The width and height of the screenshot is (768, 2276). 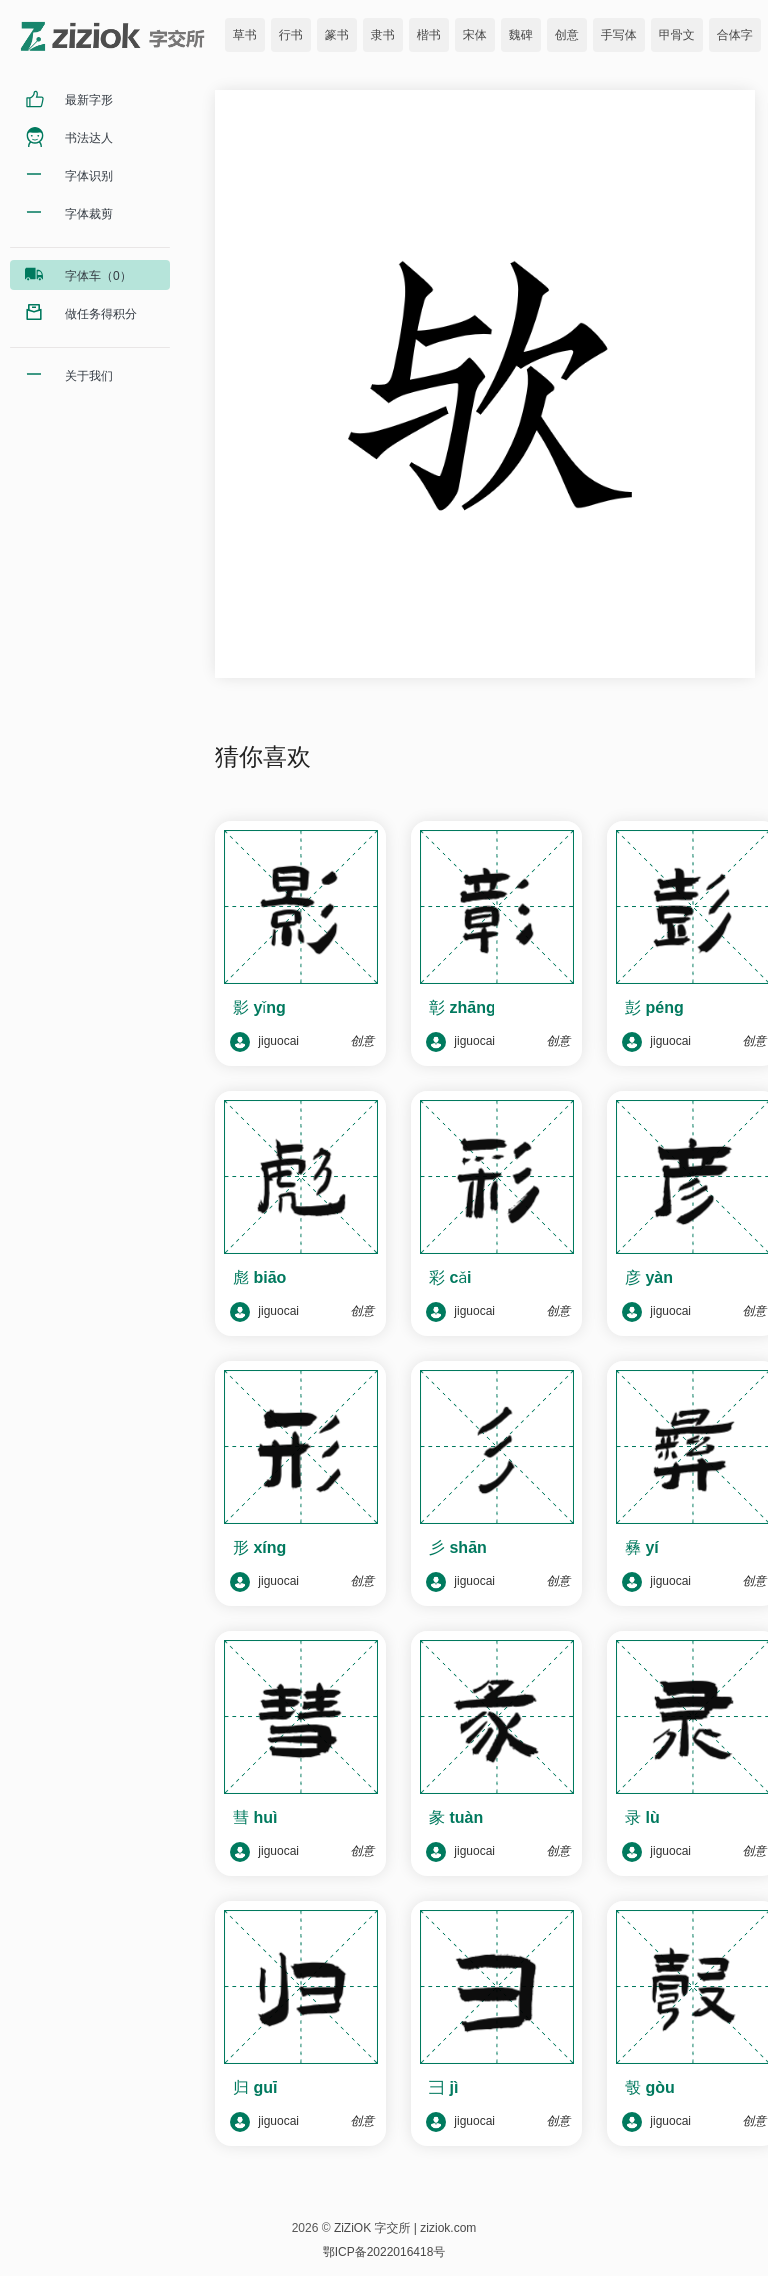 I want to click on 隶书, so click(x=383, y=35).